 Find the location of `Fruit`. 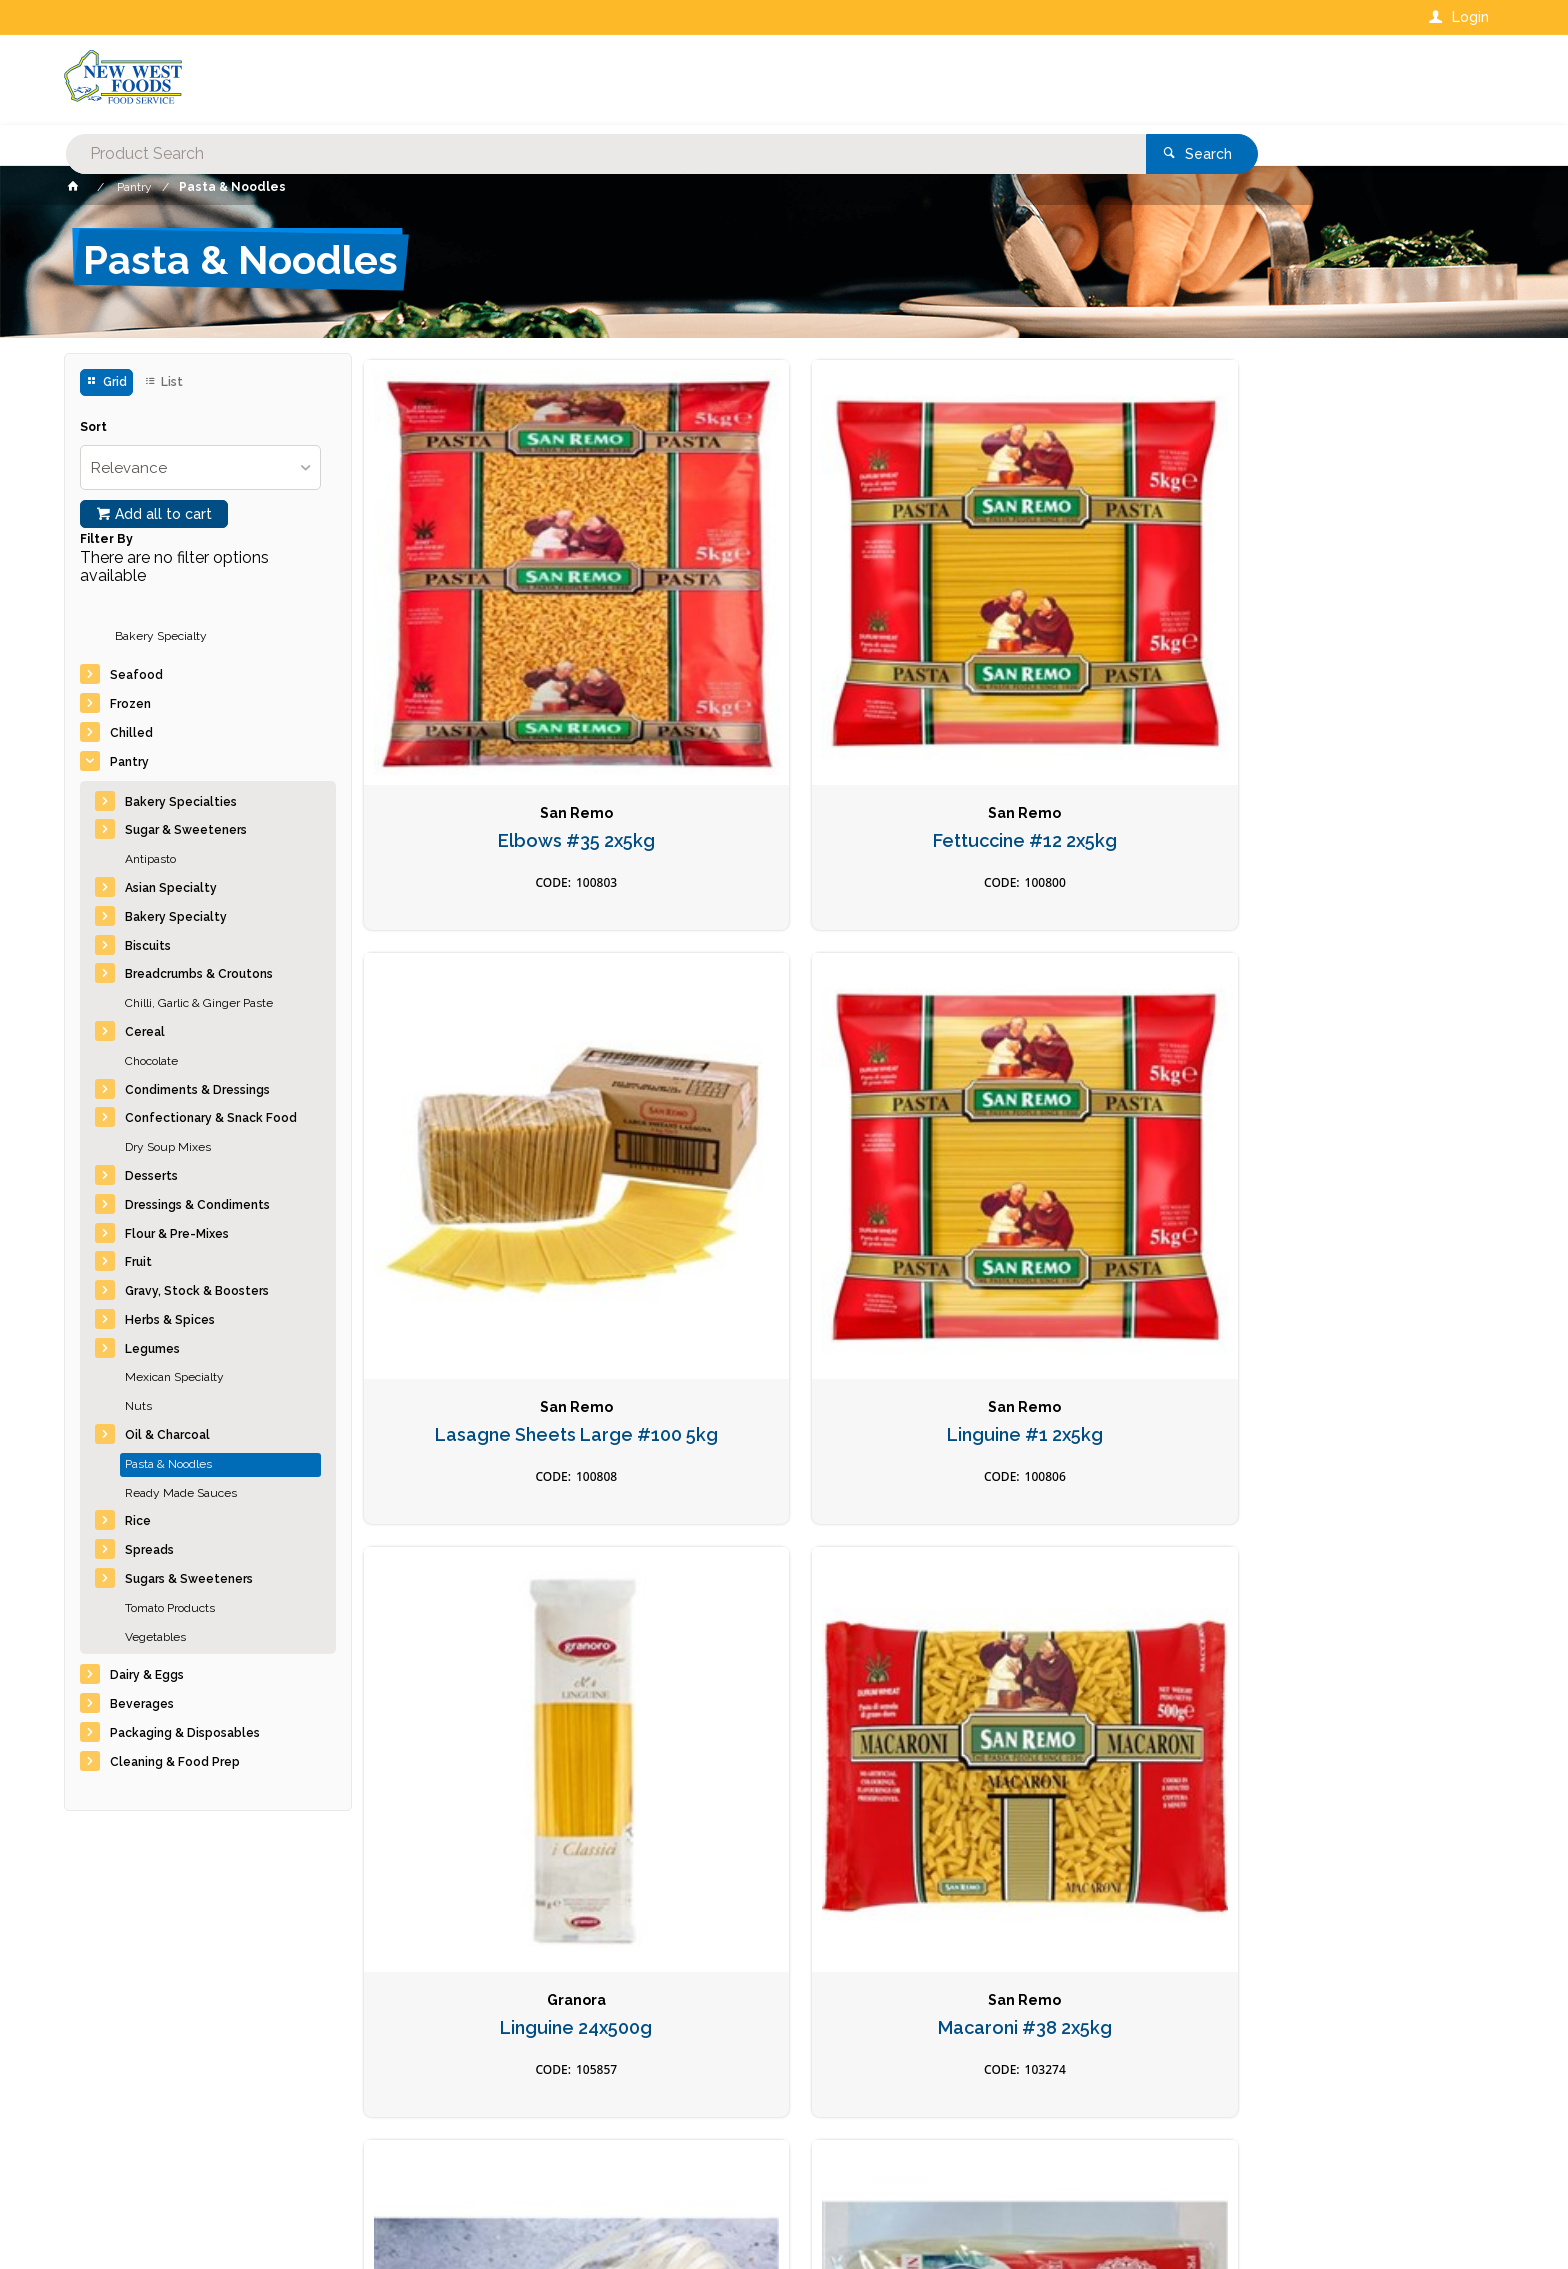

Fruit is located at coordinates (138, 1262).